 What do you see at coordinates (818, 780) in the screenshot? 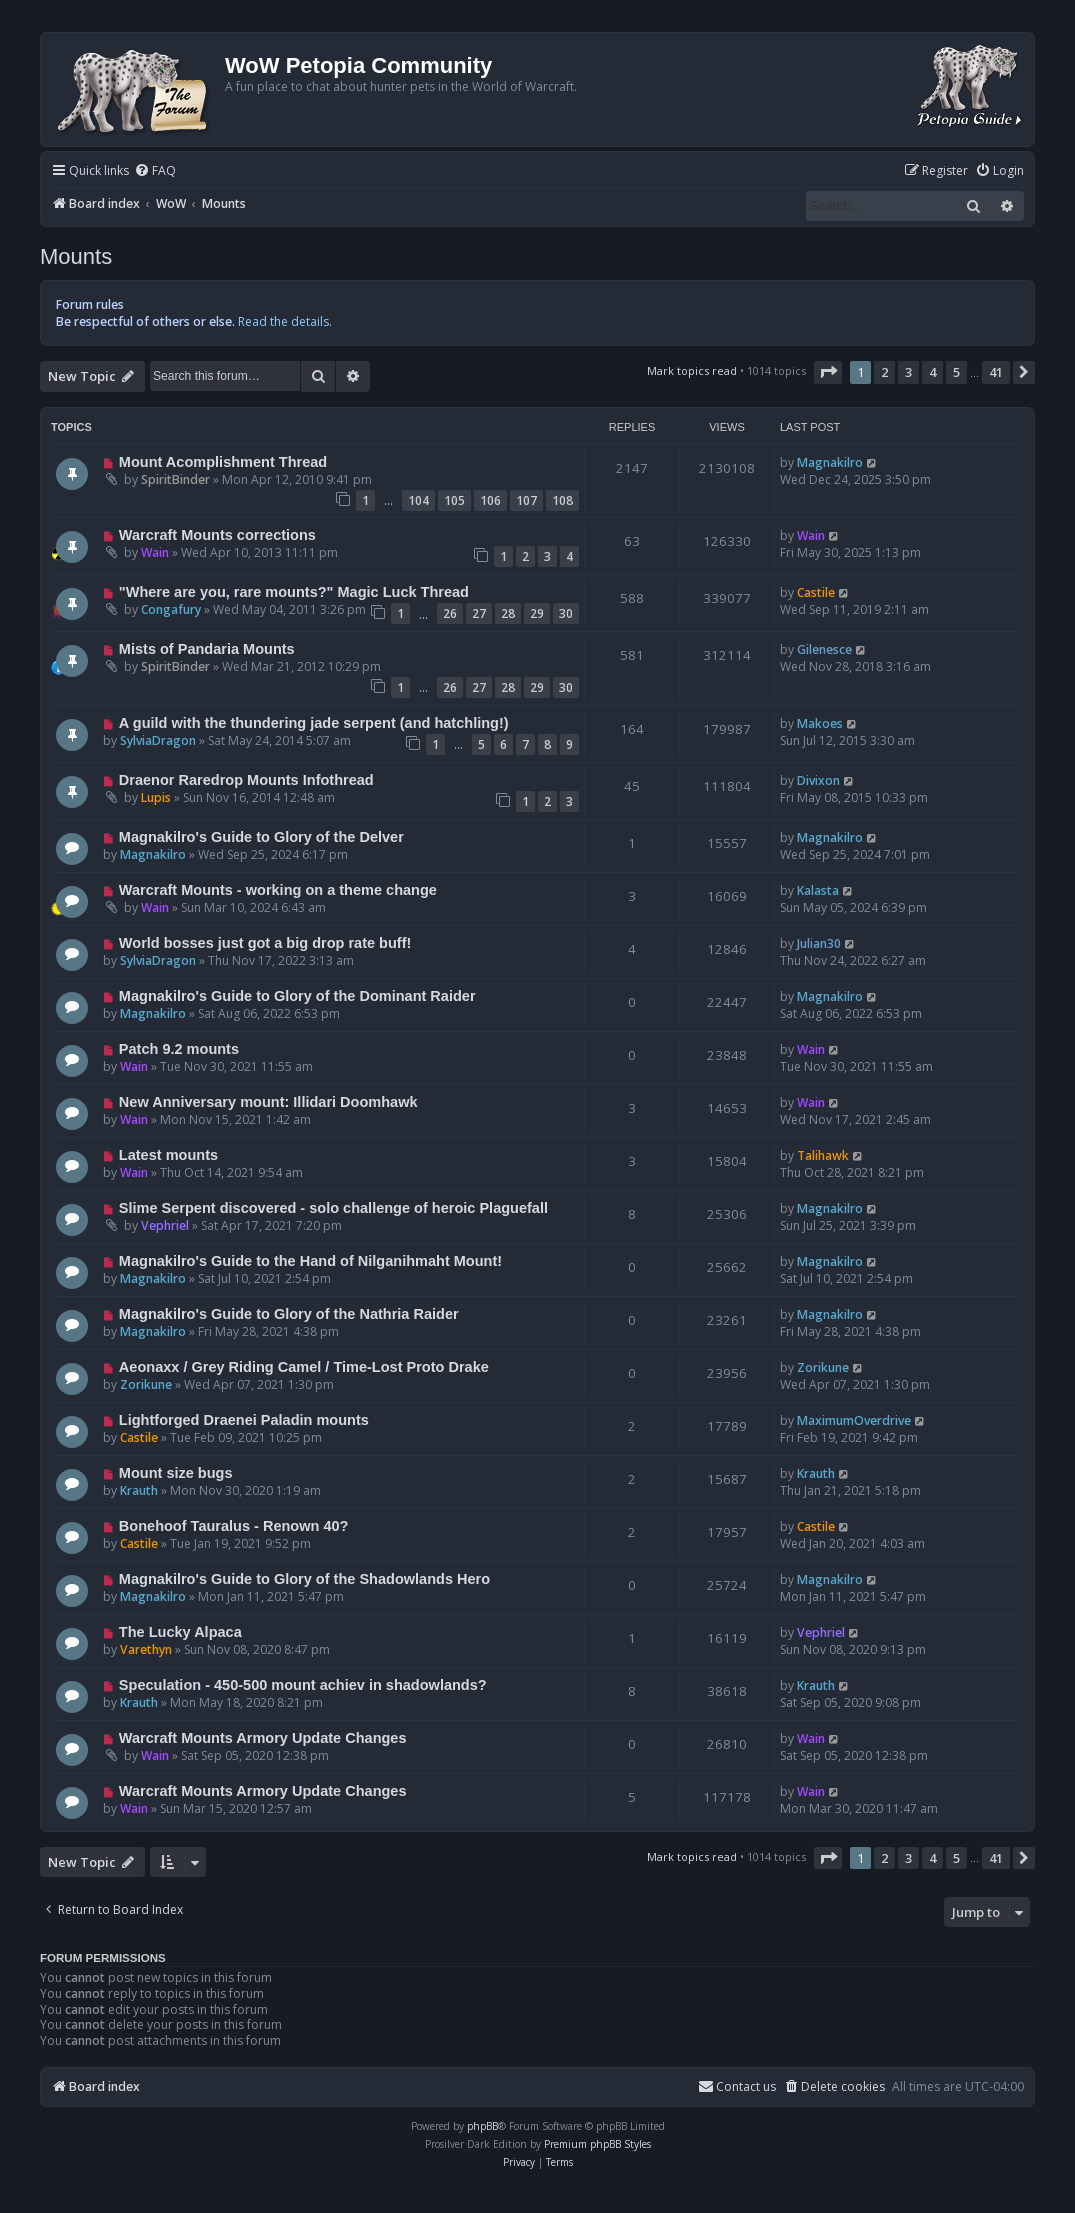
I see `Divixon` at bounding box center [818, 780].